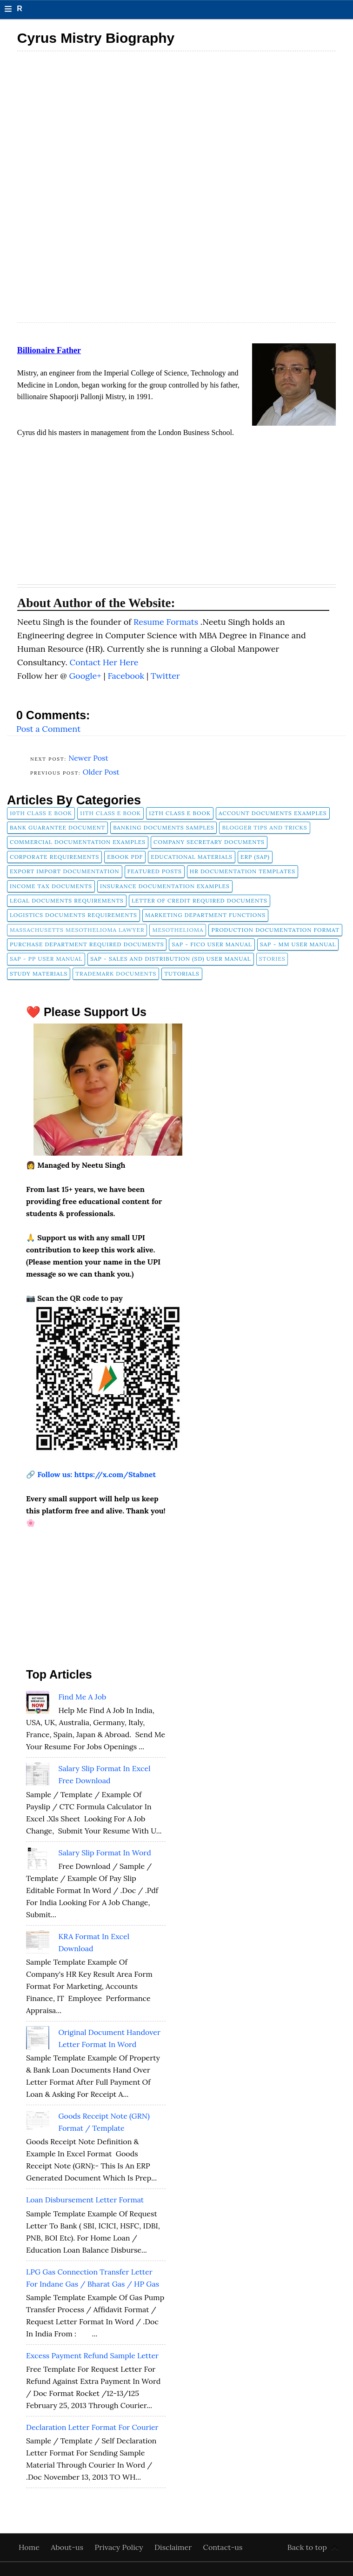 The width and height of the screenshot is (353, 2576). I want to click on SAP - Sales and Distribution (SD) User Manual, so click(170, 958).